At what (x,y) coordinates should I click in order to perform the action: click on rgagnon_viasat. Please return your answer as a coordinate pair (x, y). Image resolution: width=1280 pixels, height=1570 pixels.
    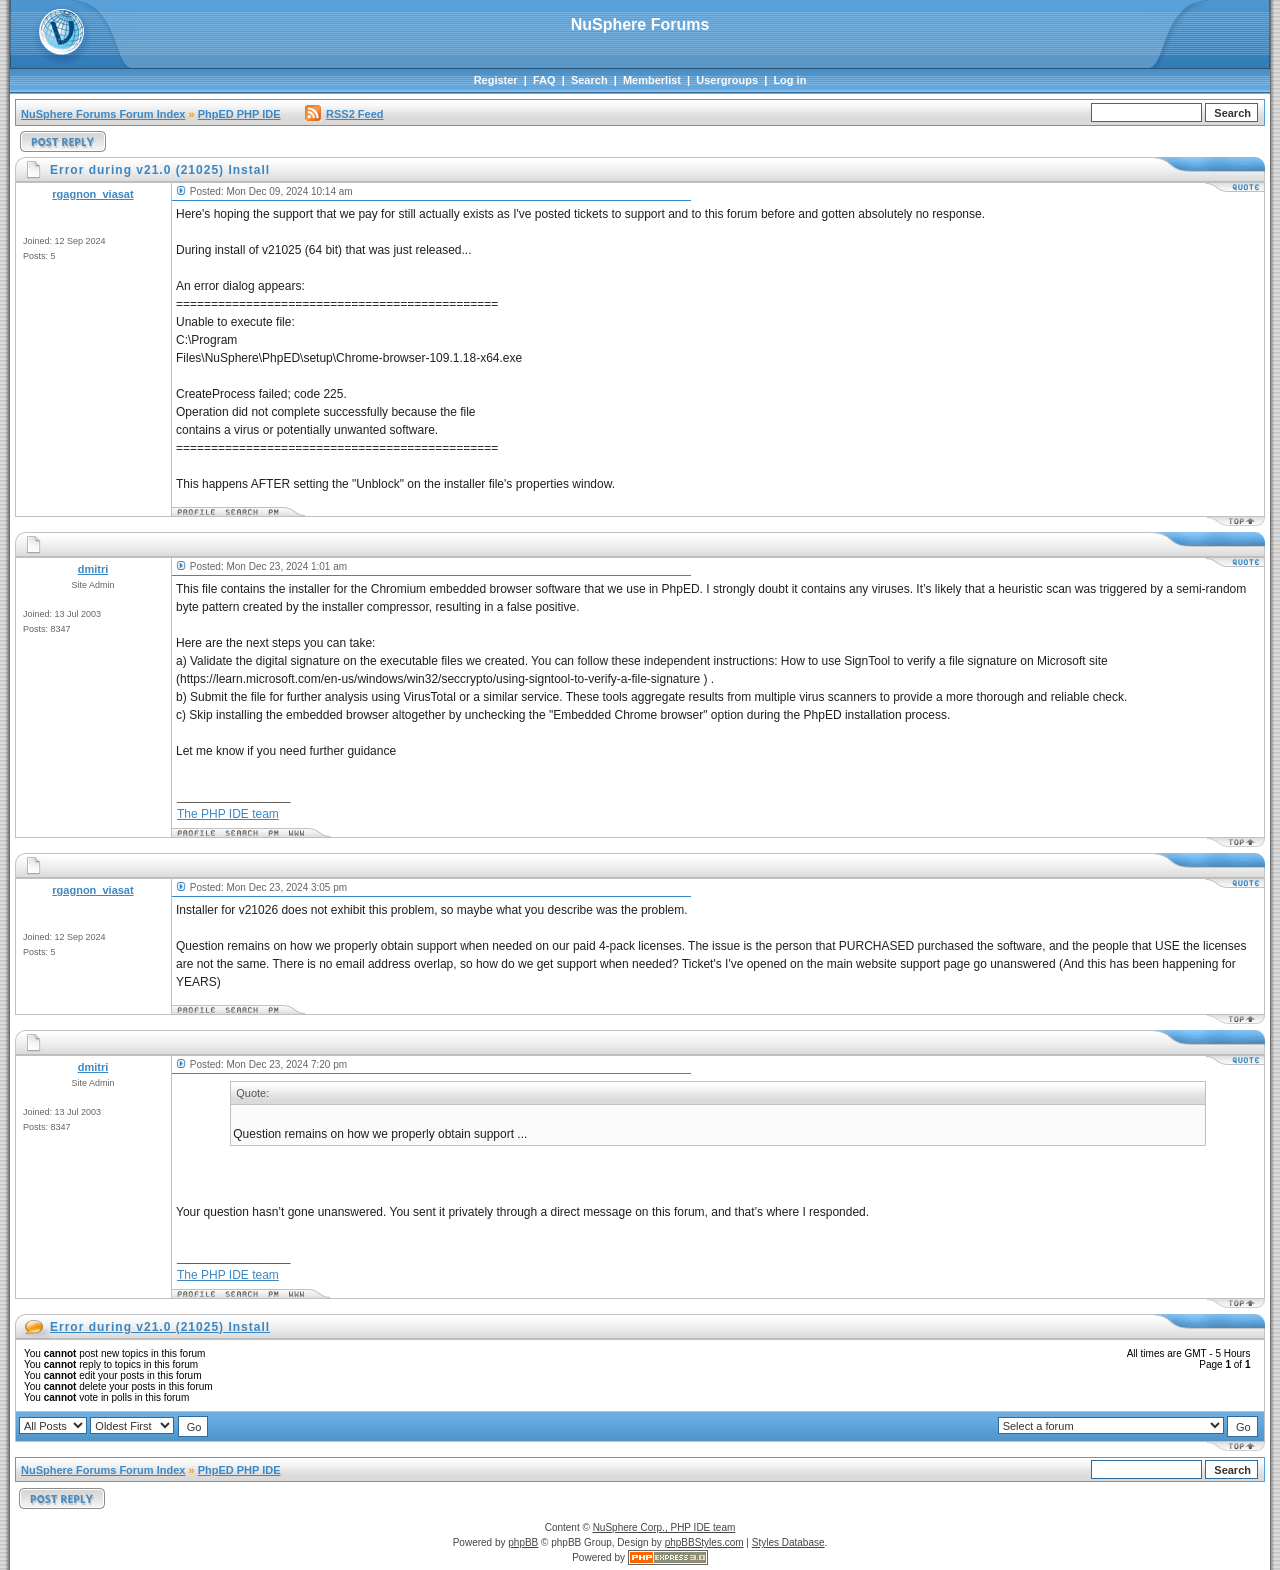
    Looking at the image, I should click on (92, 194).